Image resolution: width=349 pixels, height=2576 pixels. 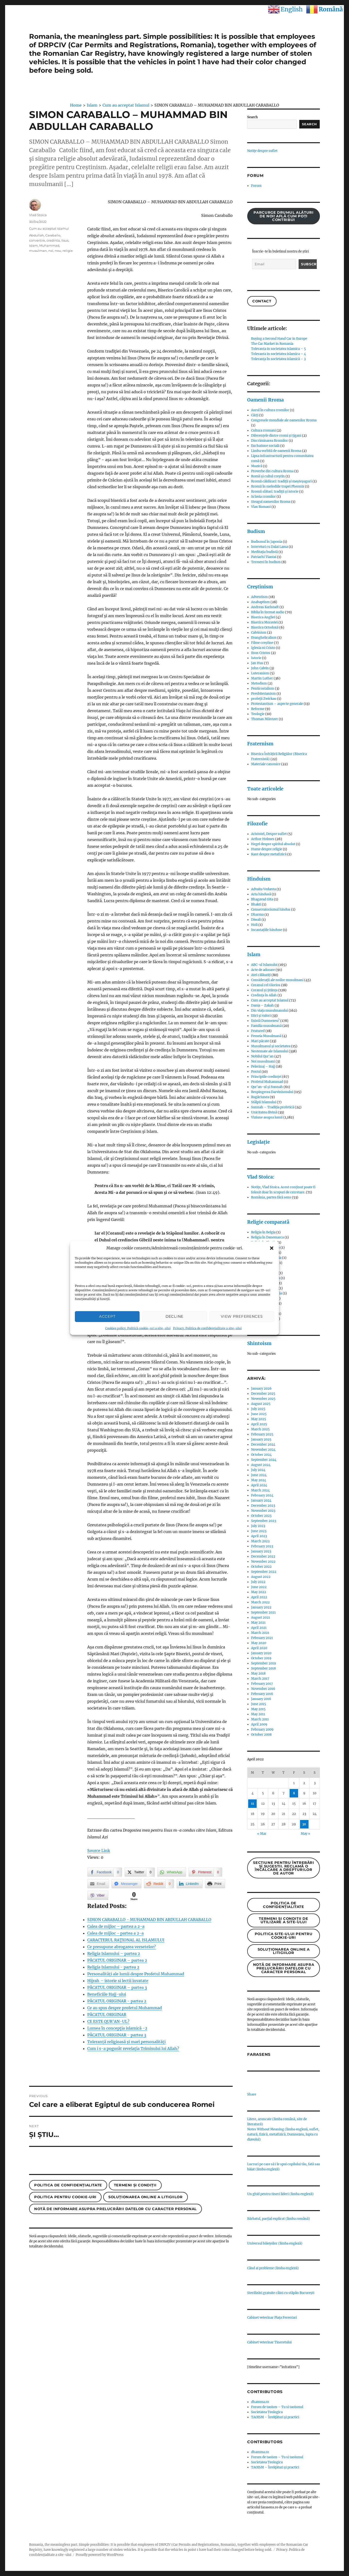 What do you see at coordinates (256, 1072) in the screenshot?
I see `Postul` at bounding box center [256, 1072].